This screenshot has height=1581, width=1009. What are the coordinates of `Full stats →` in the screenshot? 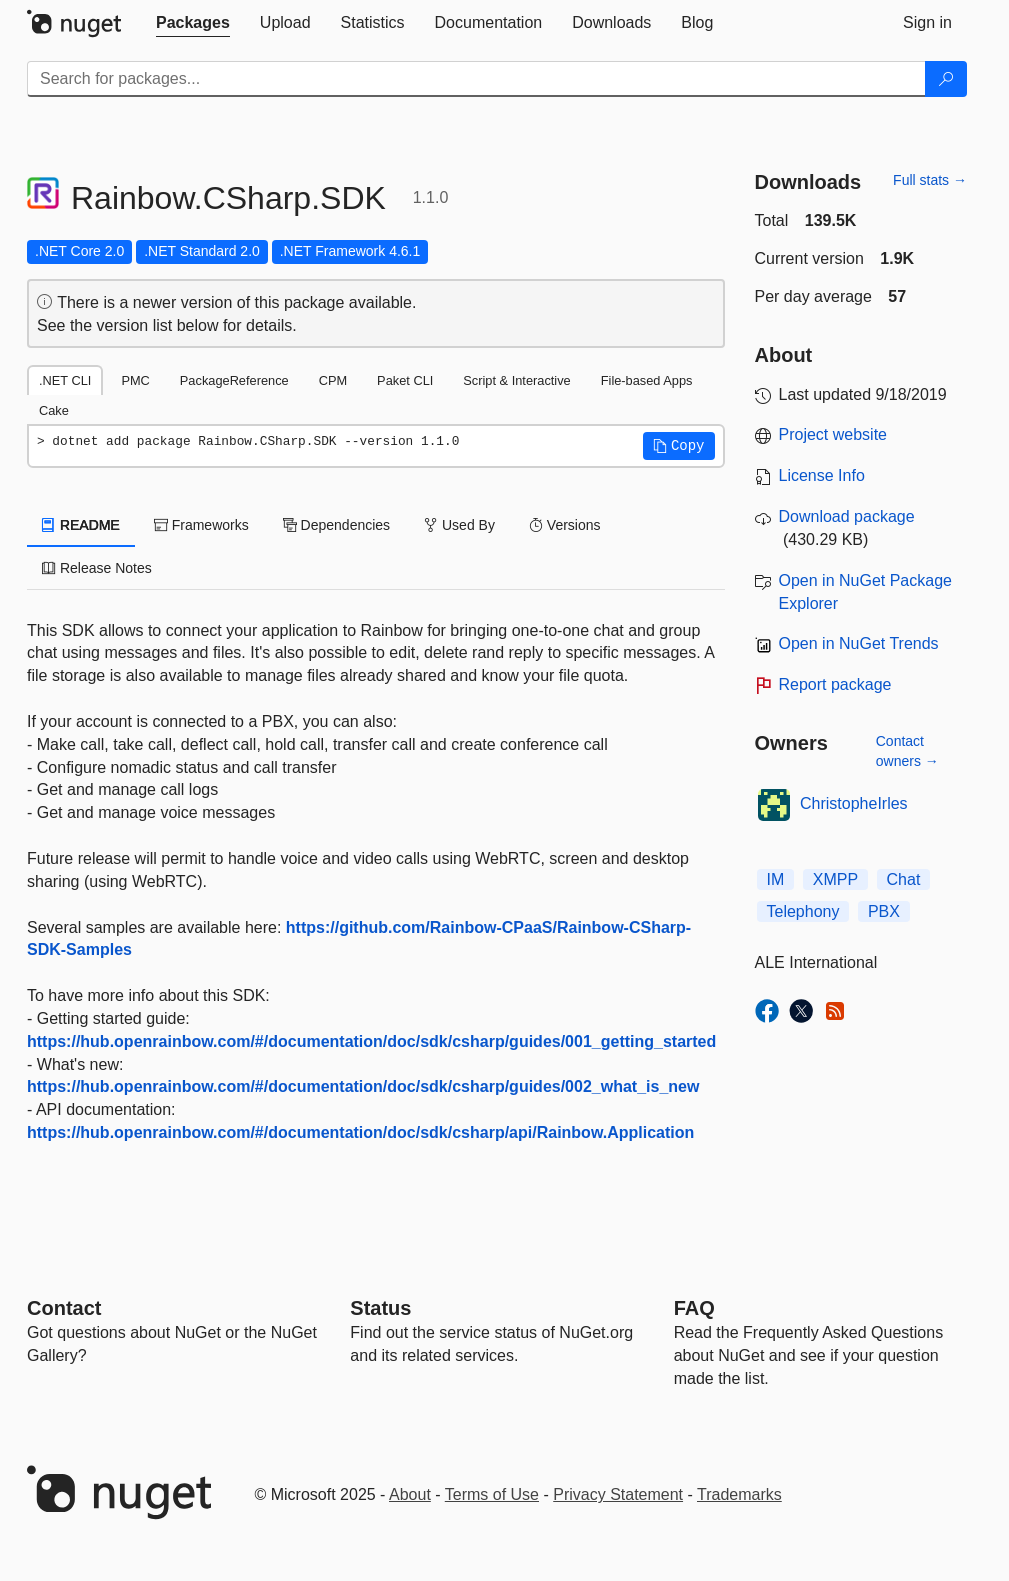 It's located at (930, 180).